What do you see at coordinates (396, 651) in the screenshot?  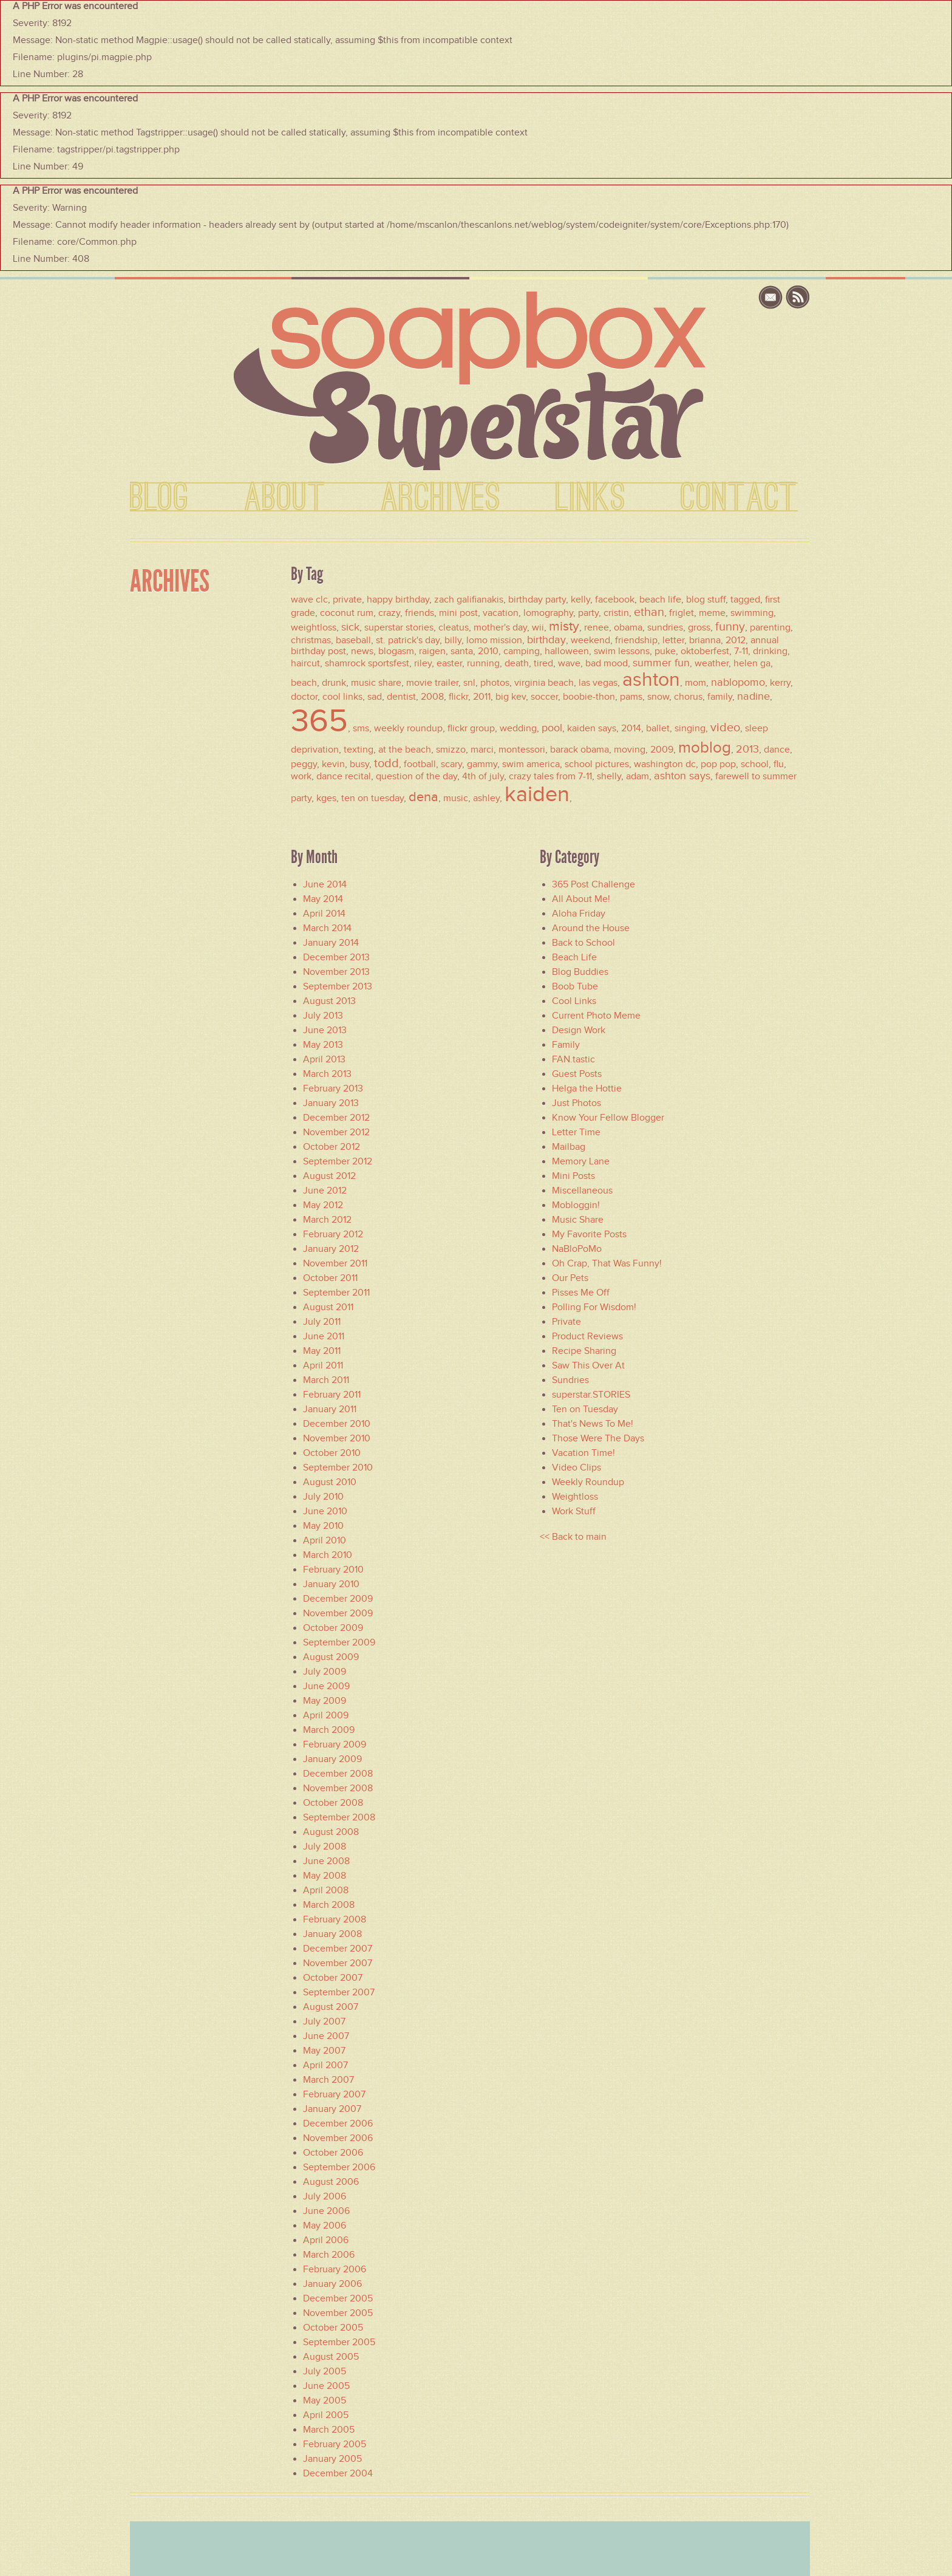 I see `blogasm` at bounding box center [396, 651].